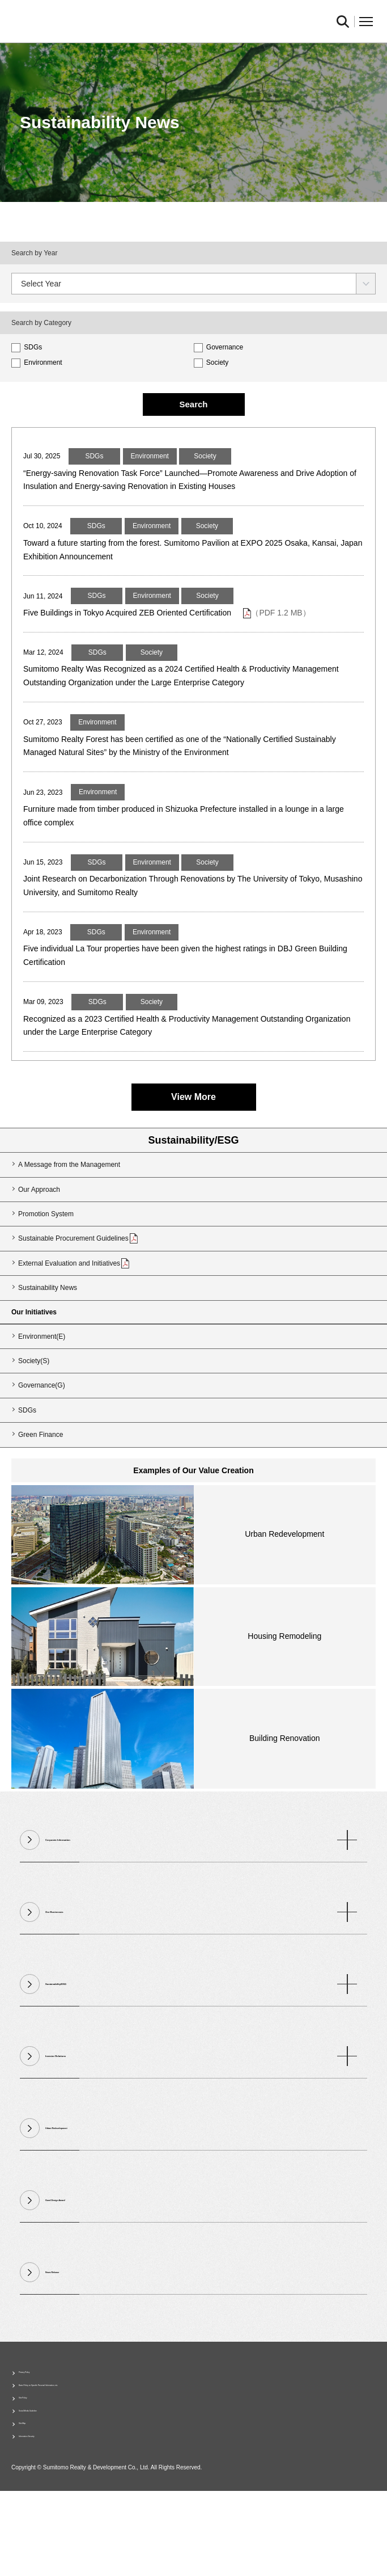  I want to click on Governance(G), so click(41, 1439).